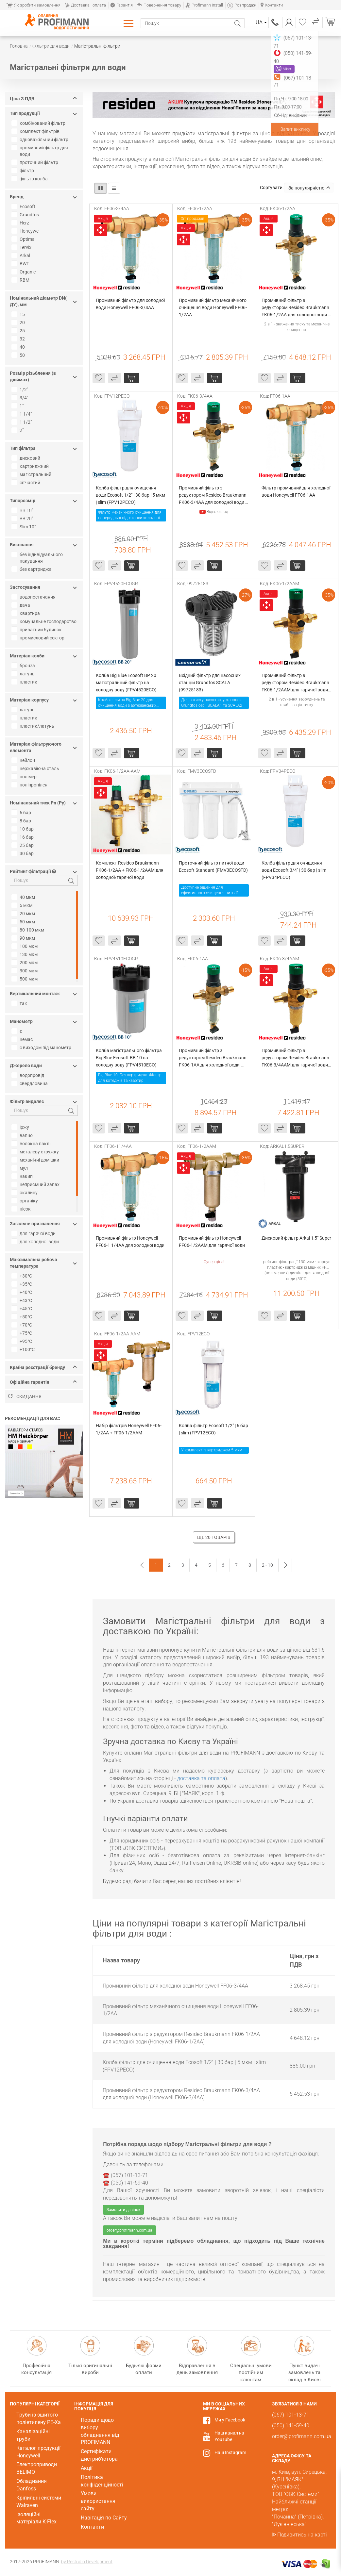 This screenshot has height=2576, width=341. Describe the element at coordinates (23, 1039) in the screenshot. I see `немає` at that location.